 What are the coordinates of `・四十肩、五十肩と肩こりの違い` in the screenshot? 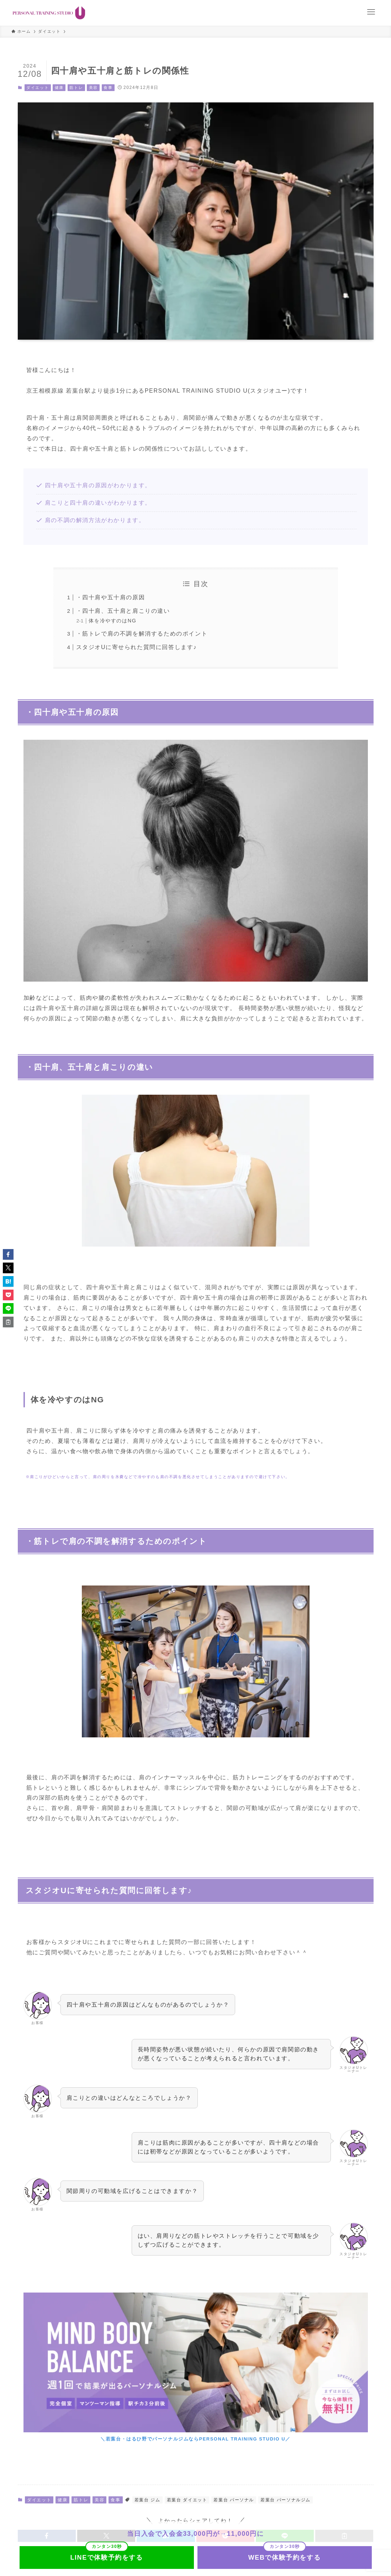 It's located at (123, 611).